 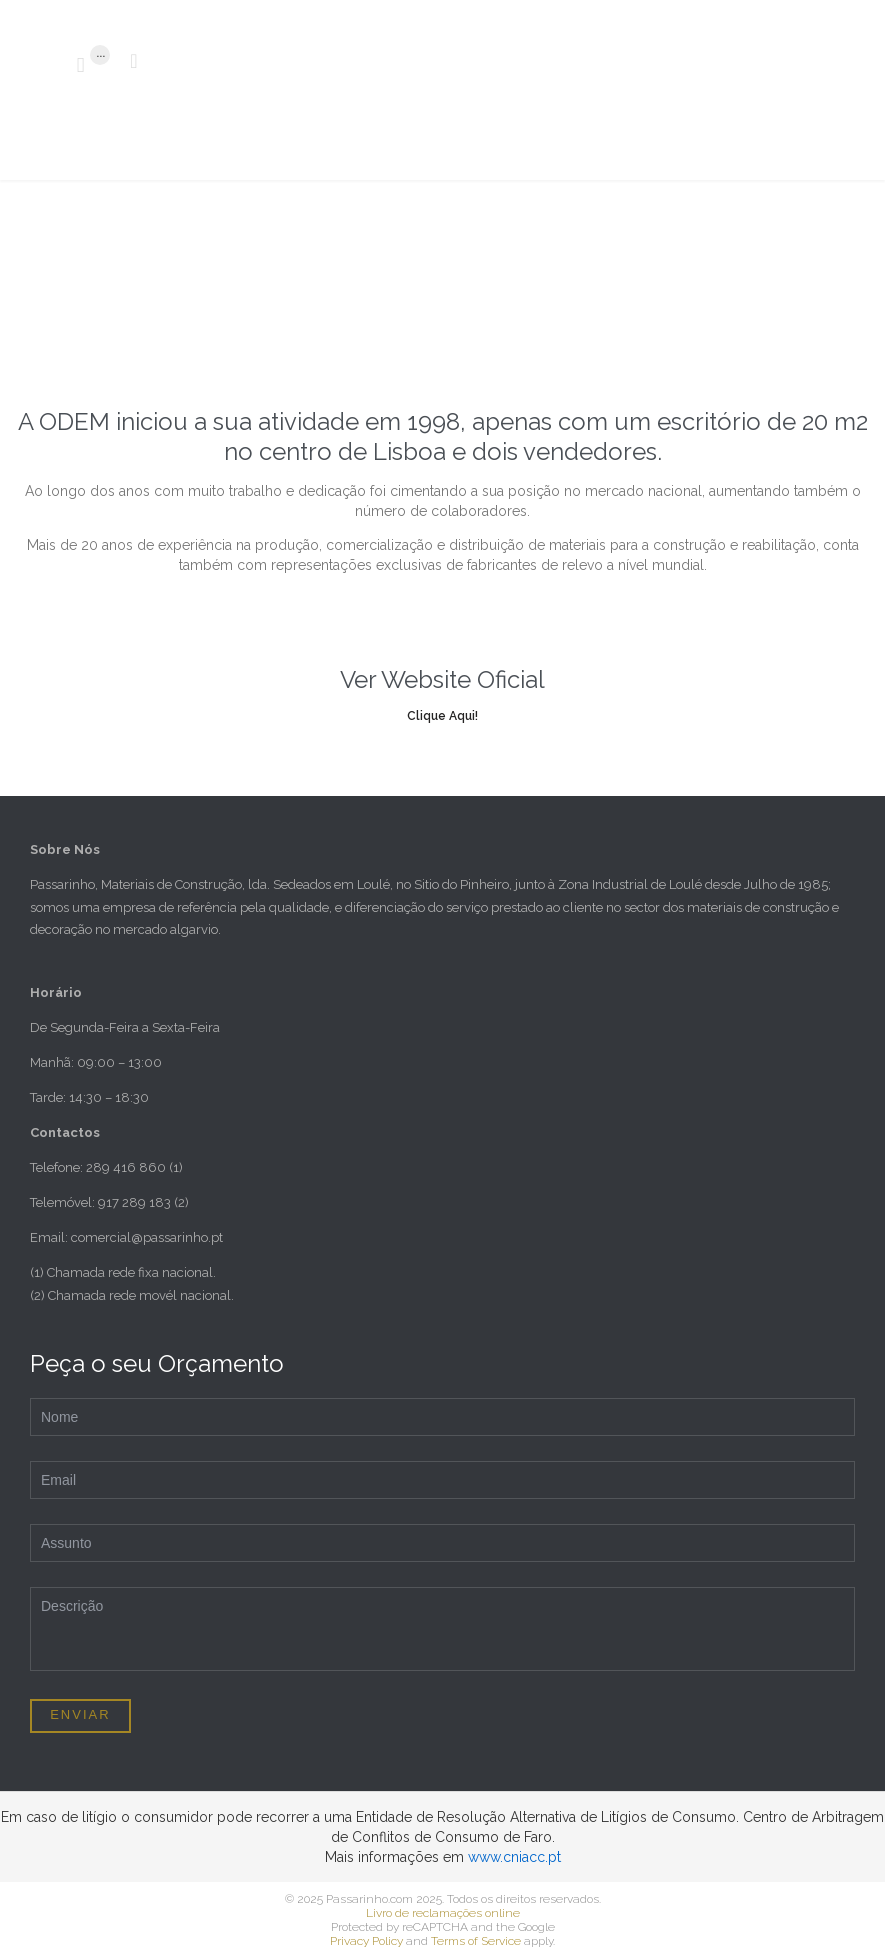 I want to click on Livro de reclamações online, so click(x=443, y=1913).